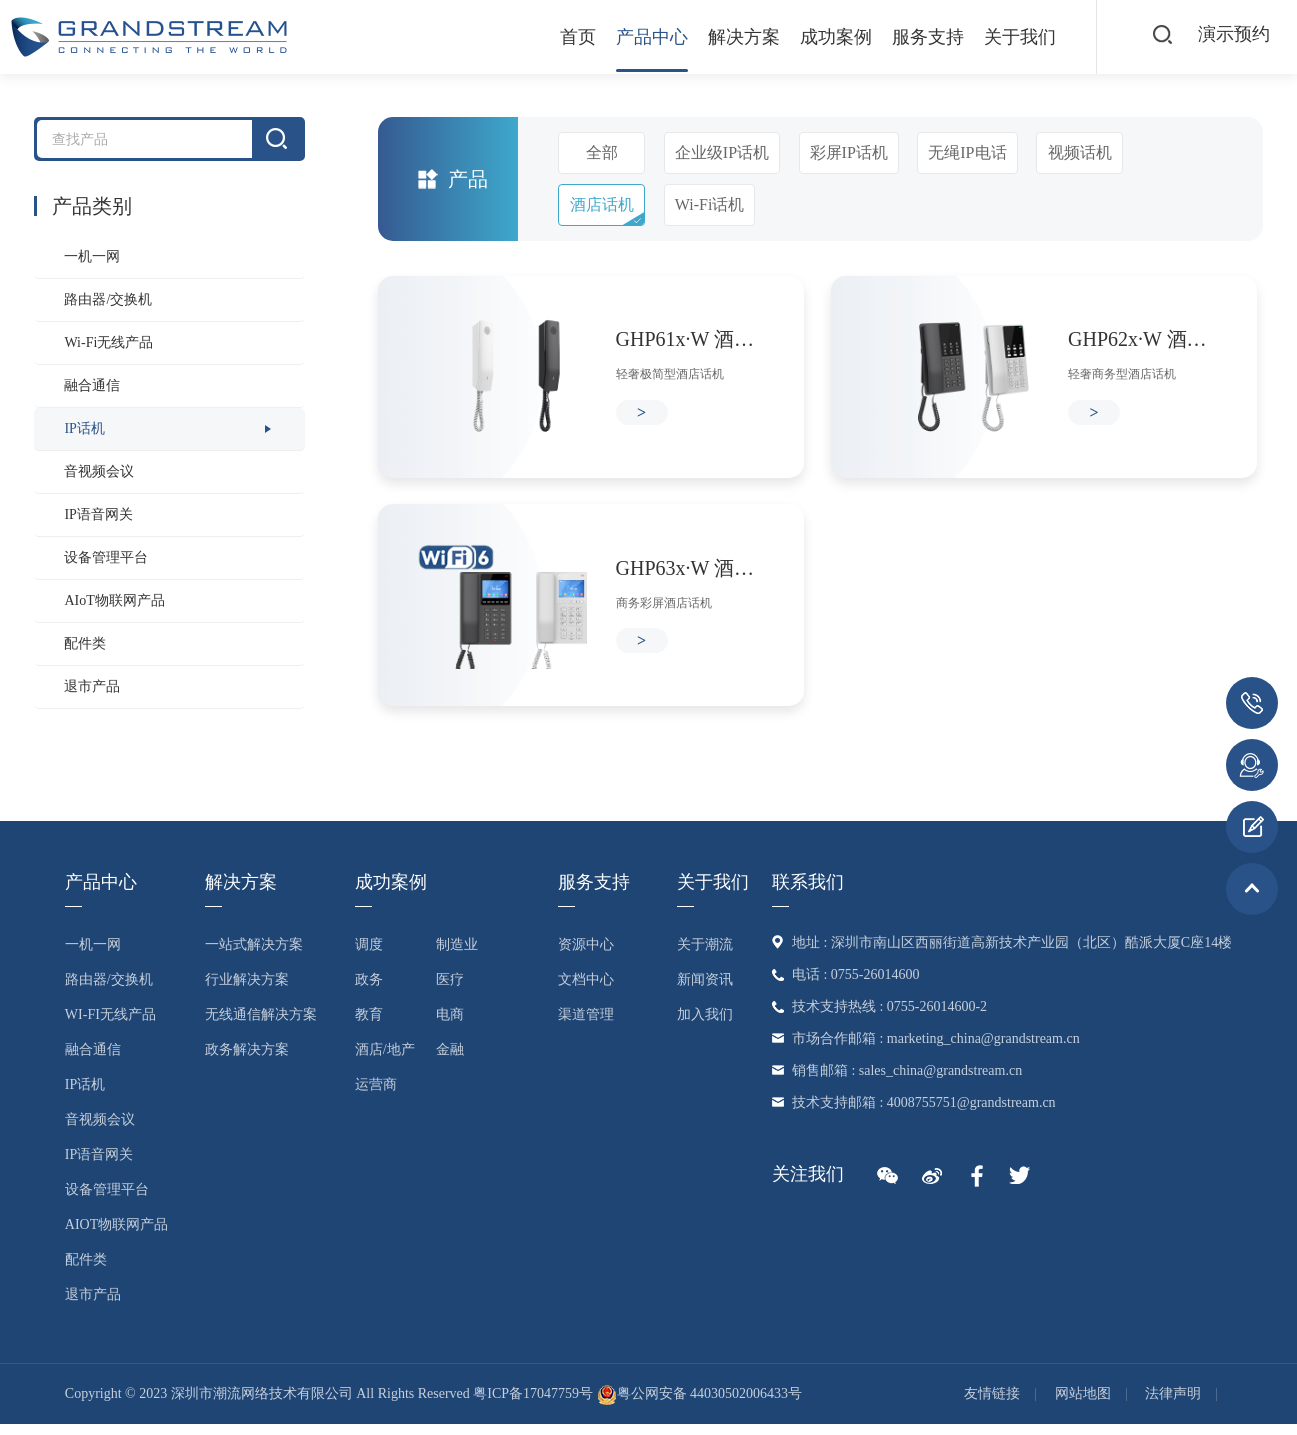  Describe the element at coordinates (92, 256) in the screenshot. I see `一机一网` at that location.